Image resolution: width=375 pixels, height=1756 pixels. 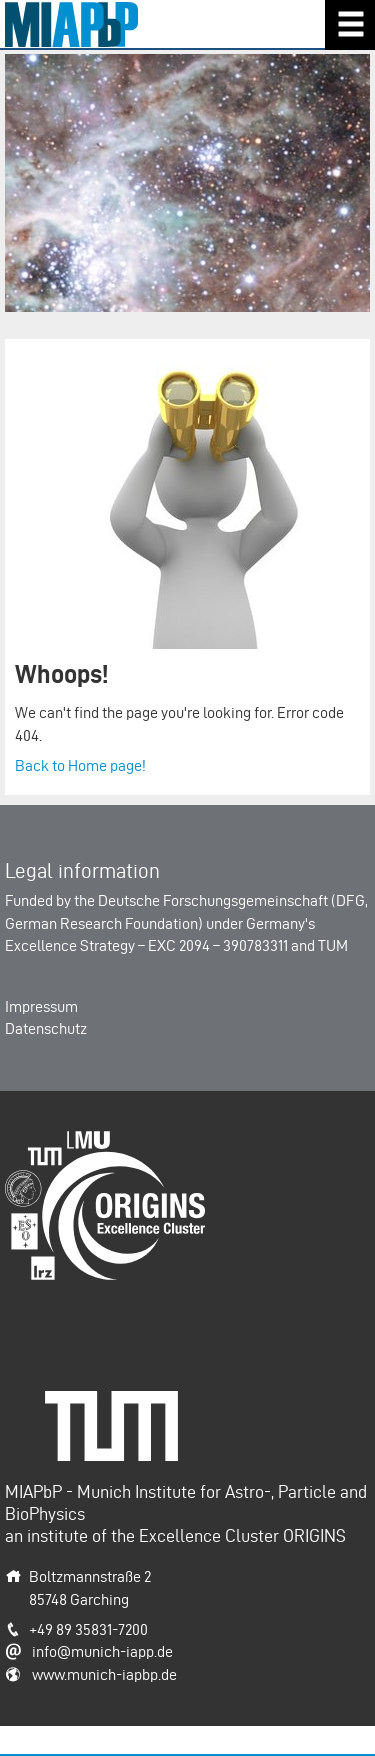 What do you see at coordinates (41, 1006) in the screenshot?
I see `Impressum` at bounding box center [41, 1006].